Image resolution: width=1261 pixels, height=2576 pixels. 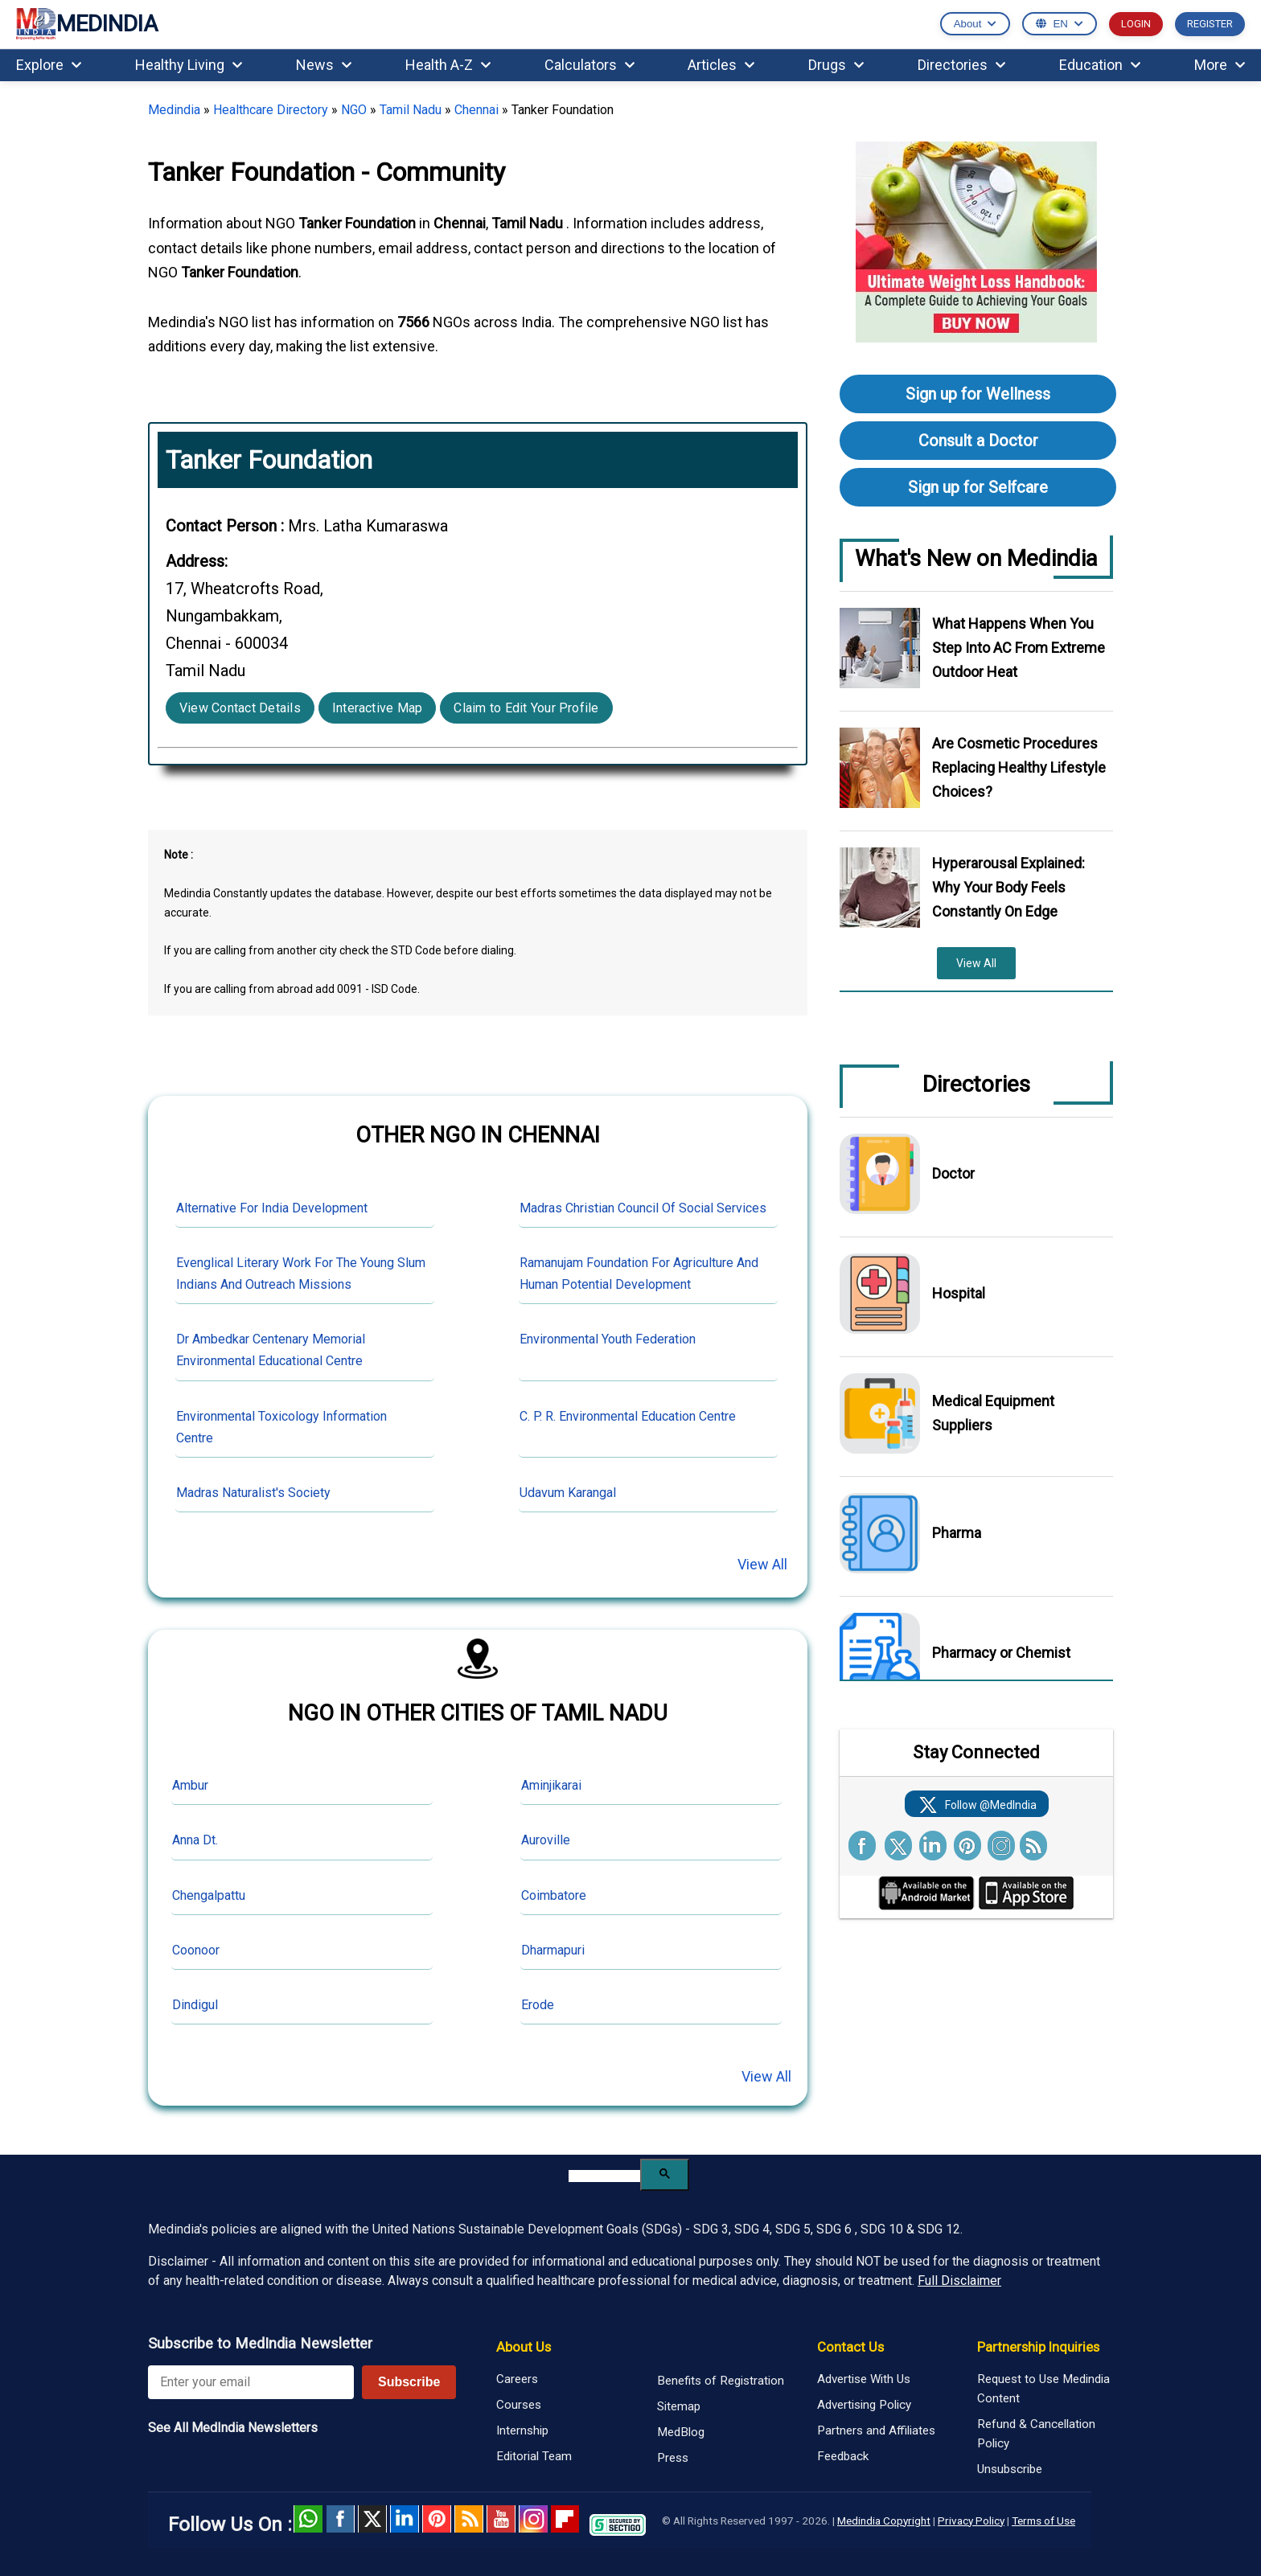 What do you see at coordinates (372, 2518) in the screenshot?
I see `Twitter` at bounding box center [372, 2518].